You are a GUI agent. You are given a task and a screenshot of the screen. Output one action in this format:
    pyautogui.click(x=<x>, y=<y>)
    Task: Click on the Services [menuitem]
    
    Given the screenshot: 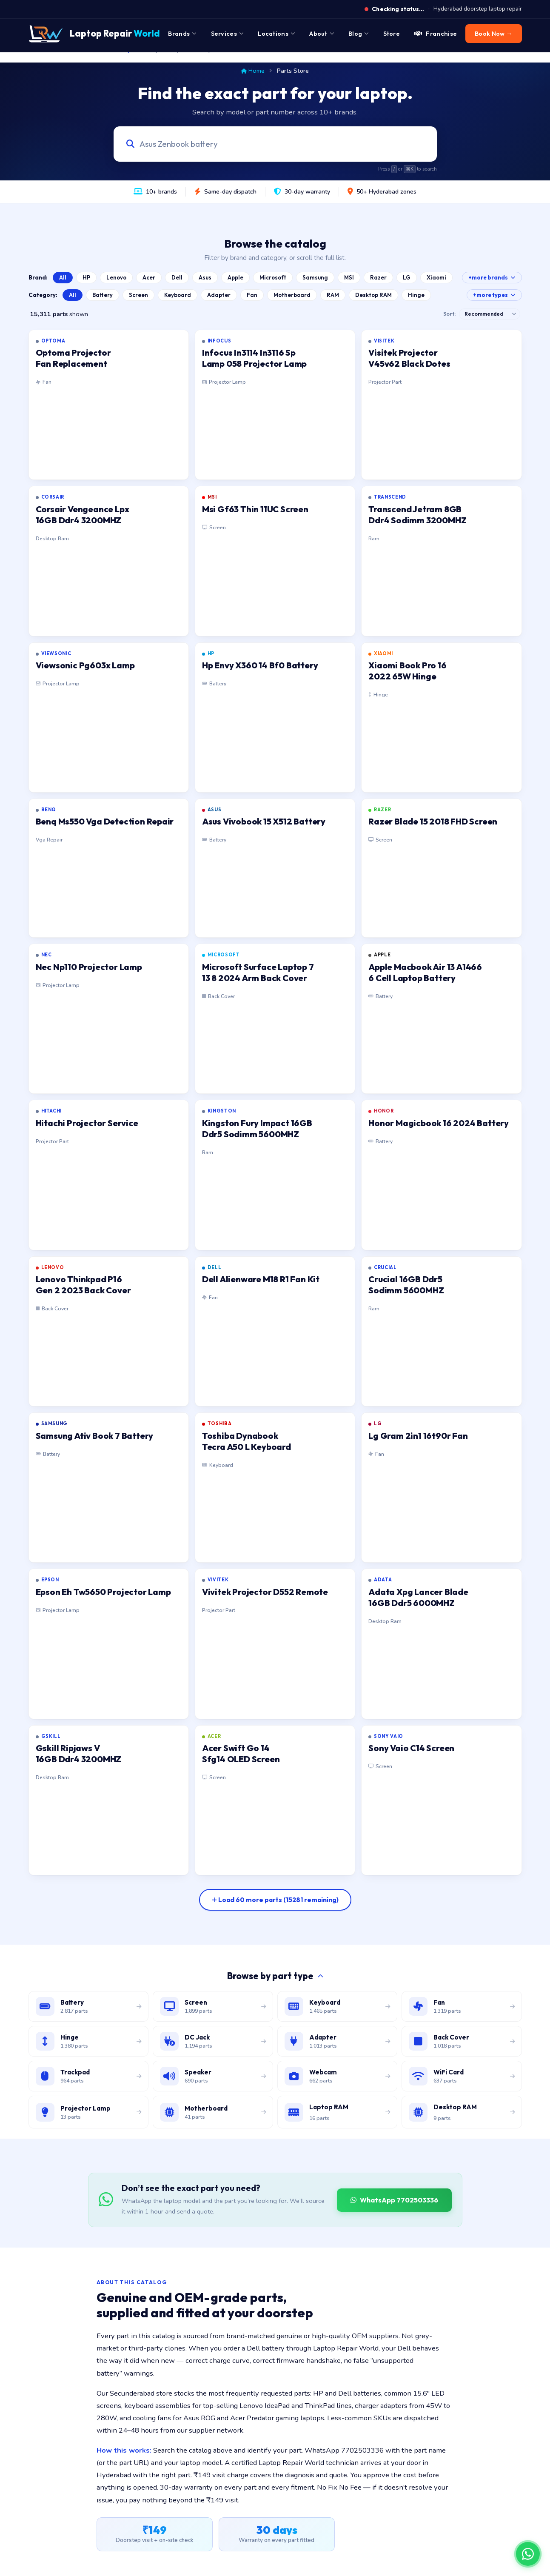 What is the action you would take?
    pyautogui.click(x=227, y=33)
    